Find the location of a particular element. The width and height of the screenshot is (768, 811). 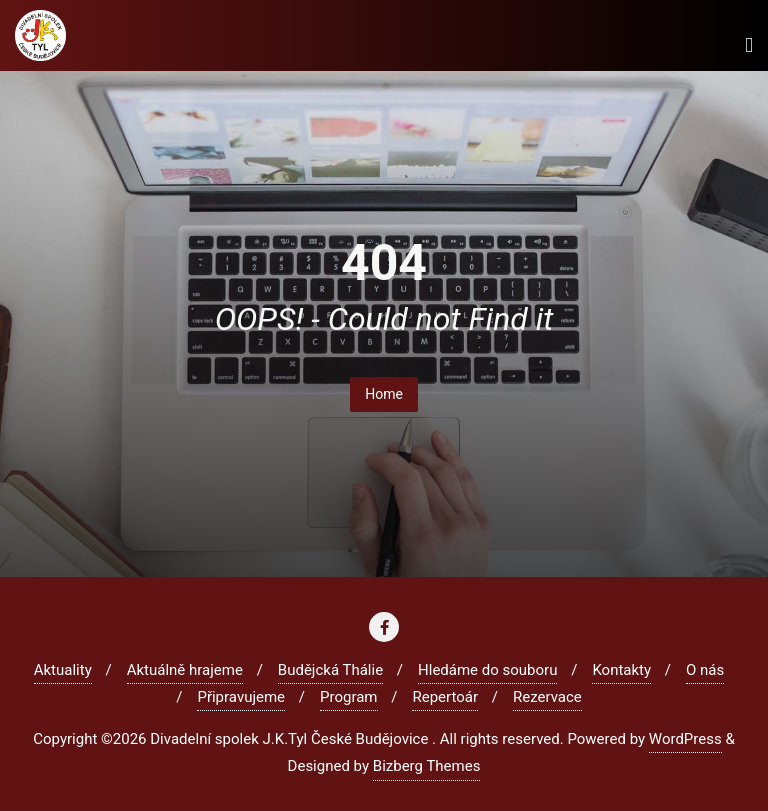

Kontakty is located at coordinates (621, 670).